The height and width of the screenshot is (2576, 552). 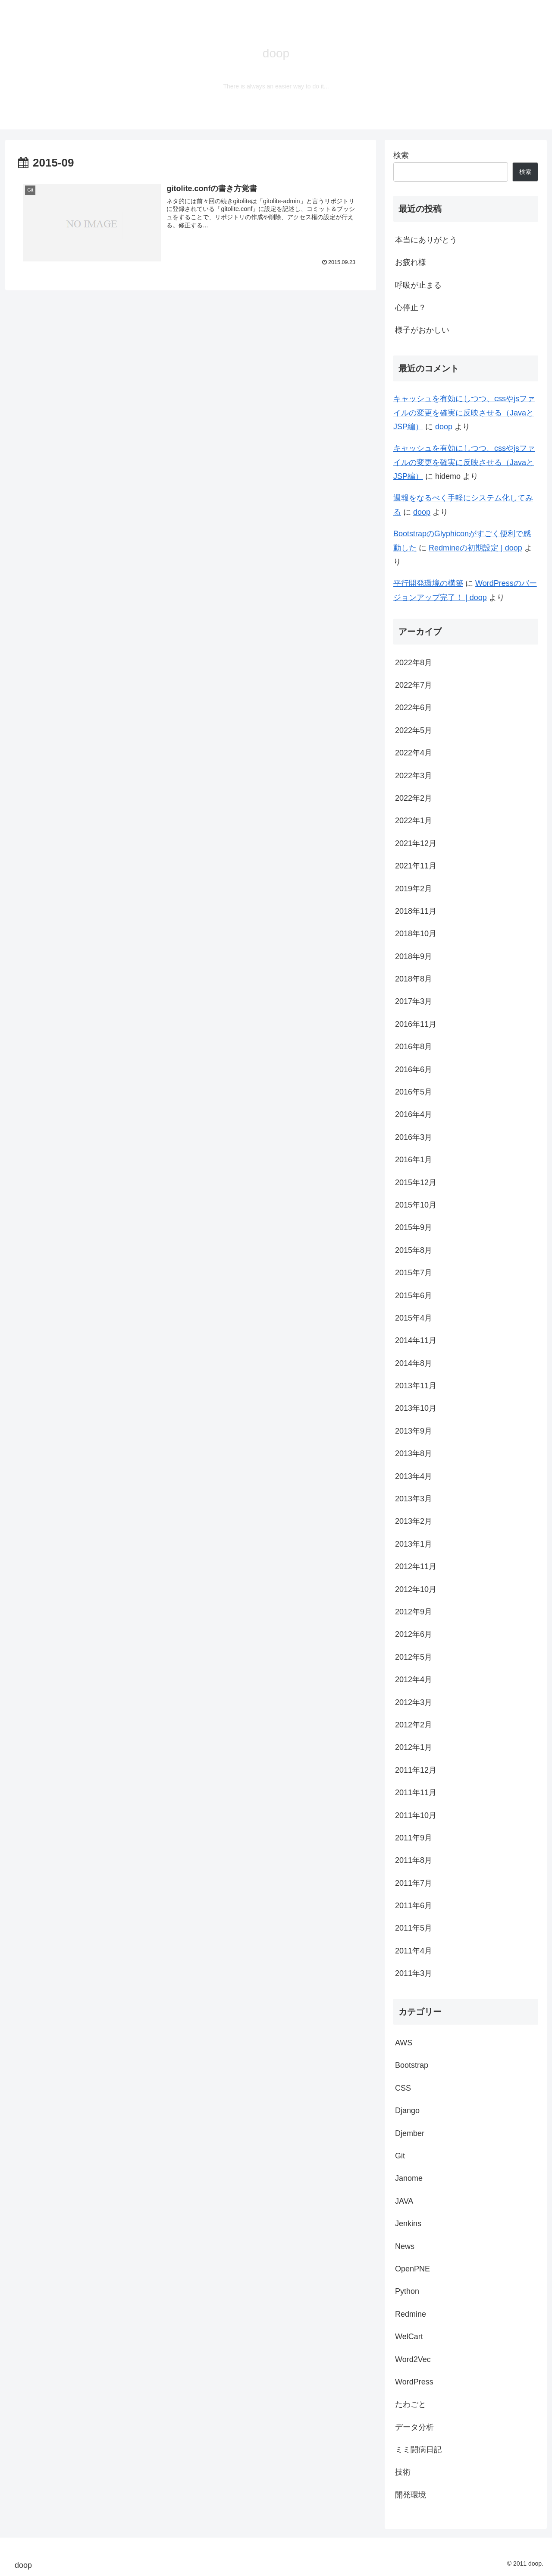 What do you see at coordinates (410, 307) in the screenshot?
I see `心停止？` at bounding box center [410, 307].